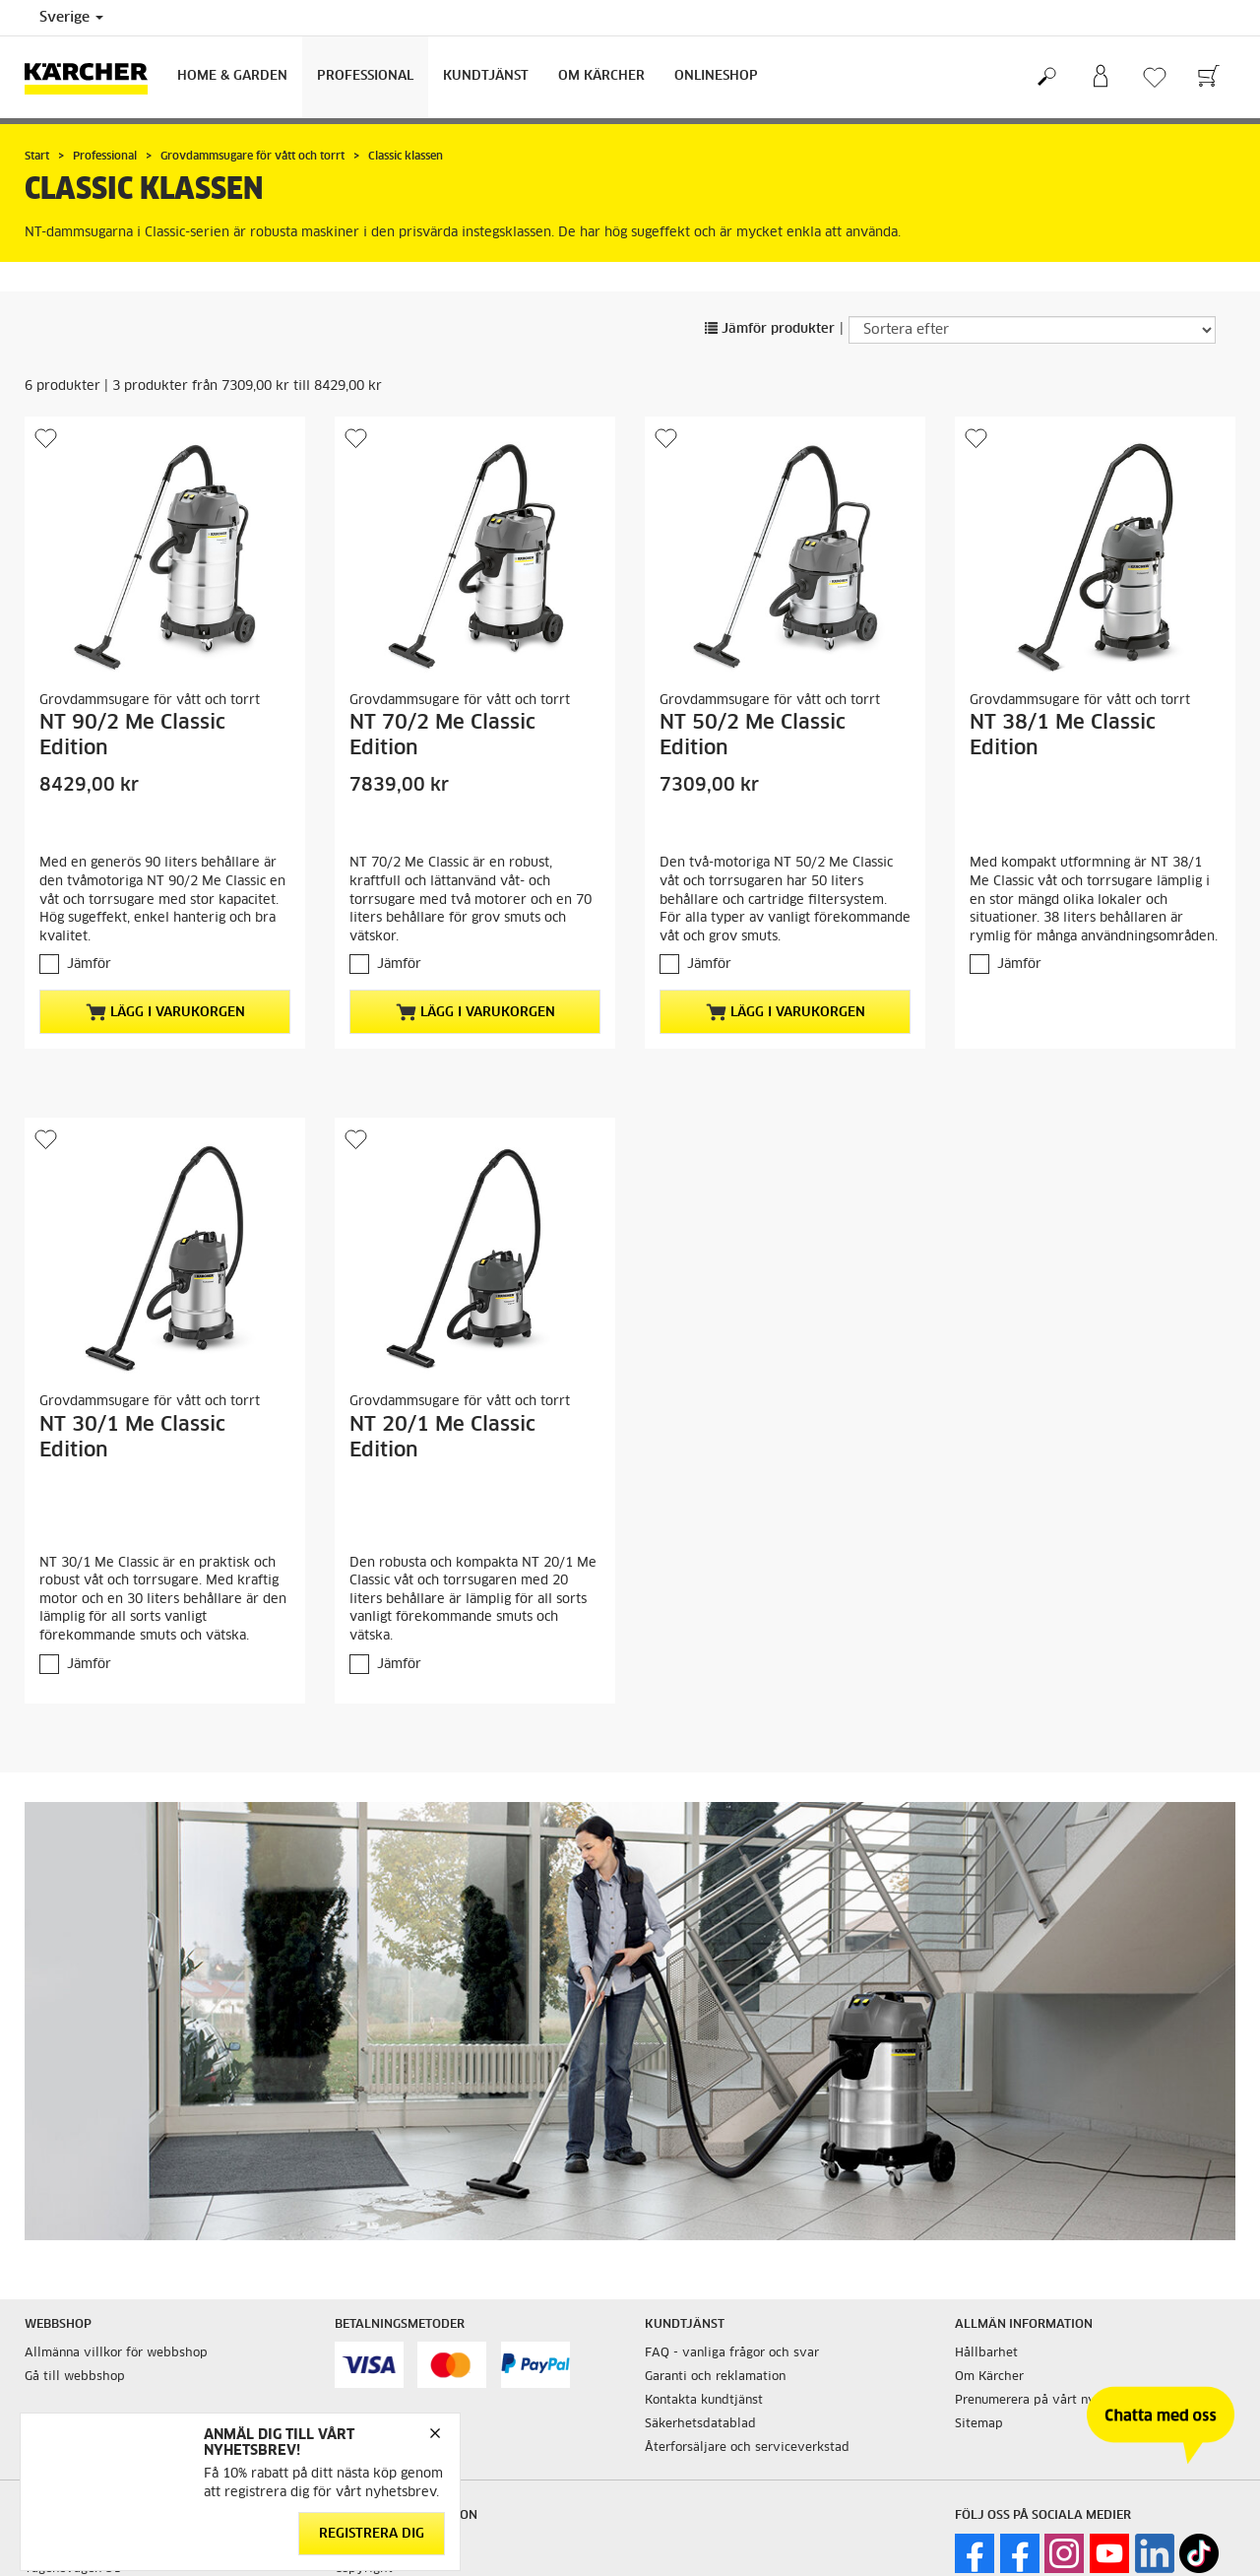 The height and width of the screenshot is (2576, 1260). Describe the element at coordinates (75, 2377) in the screenshot. I see `Gå till webbshop` at that location.